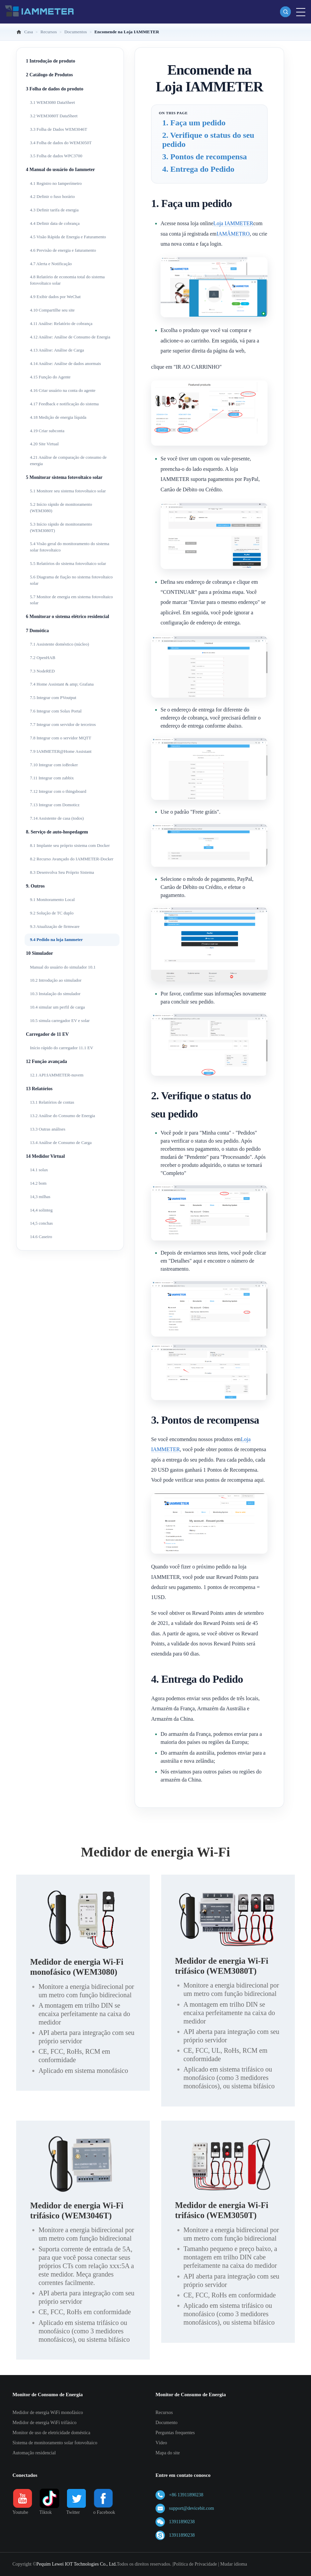 The width and height of the screenshot is (311, 2576). What do you see at coordinates (41, 1210) in the screenshot?
I see `14,4 solinteg` at bounding box center [41, 1210].